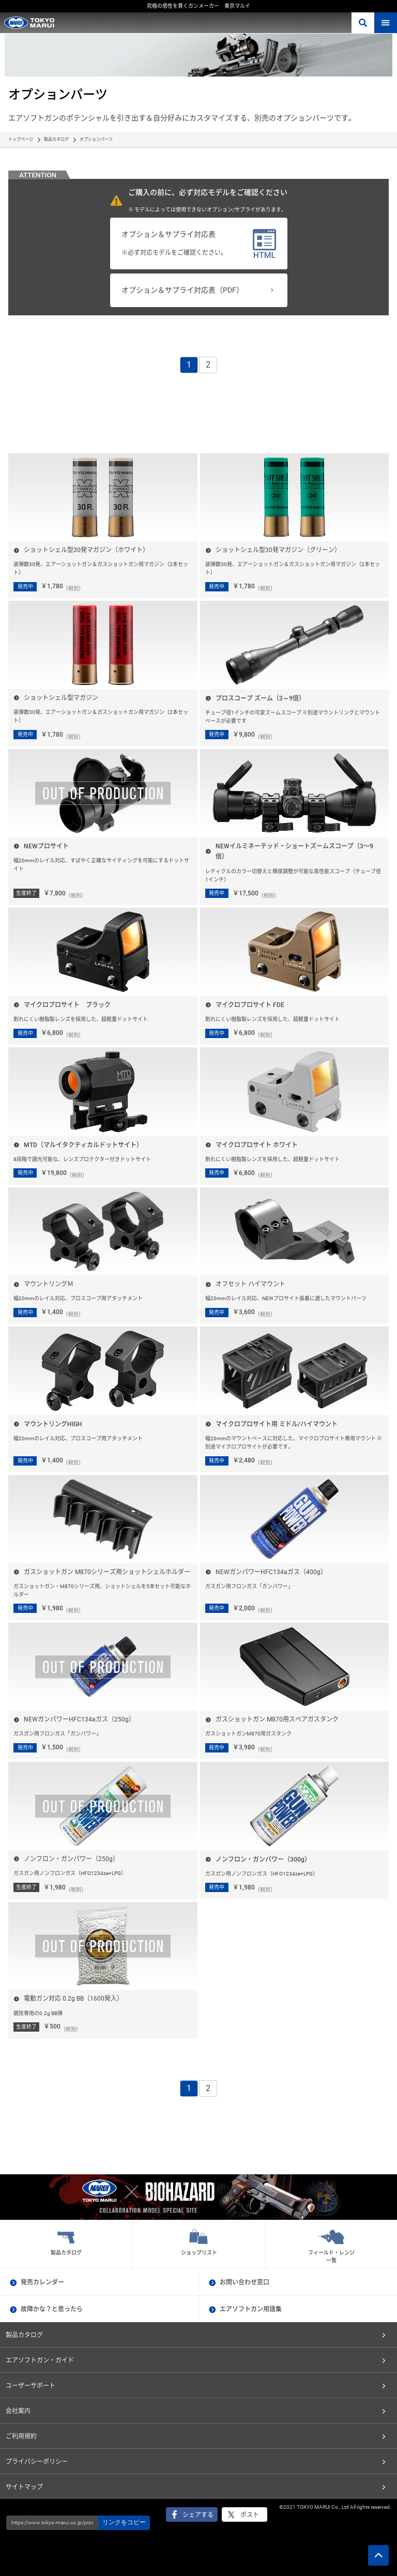  Describe the element at coordinates (96, 139) in the screenshot. I see `オプションパーツ` at that location.